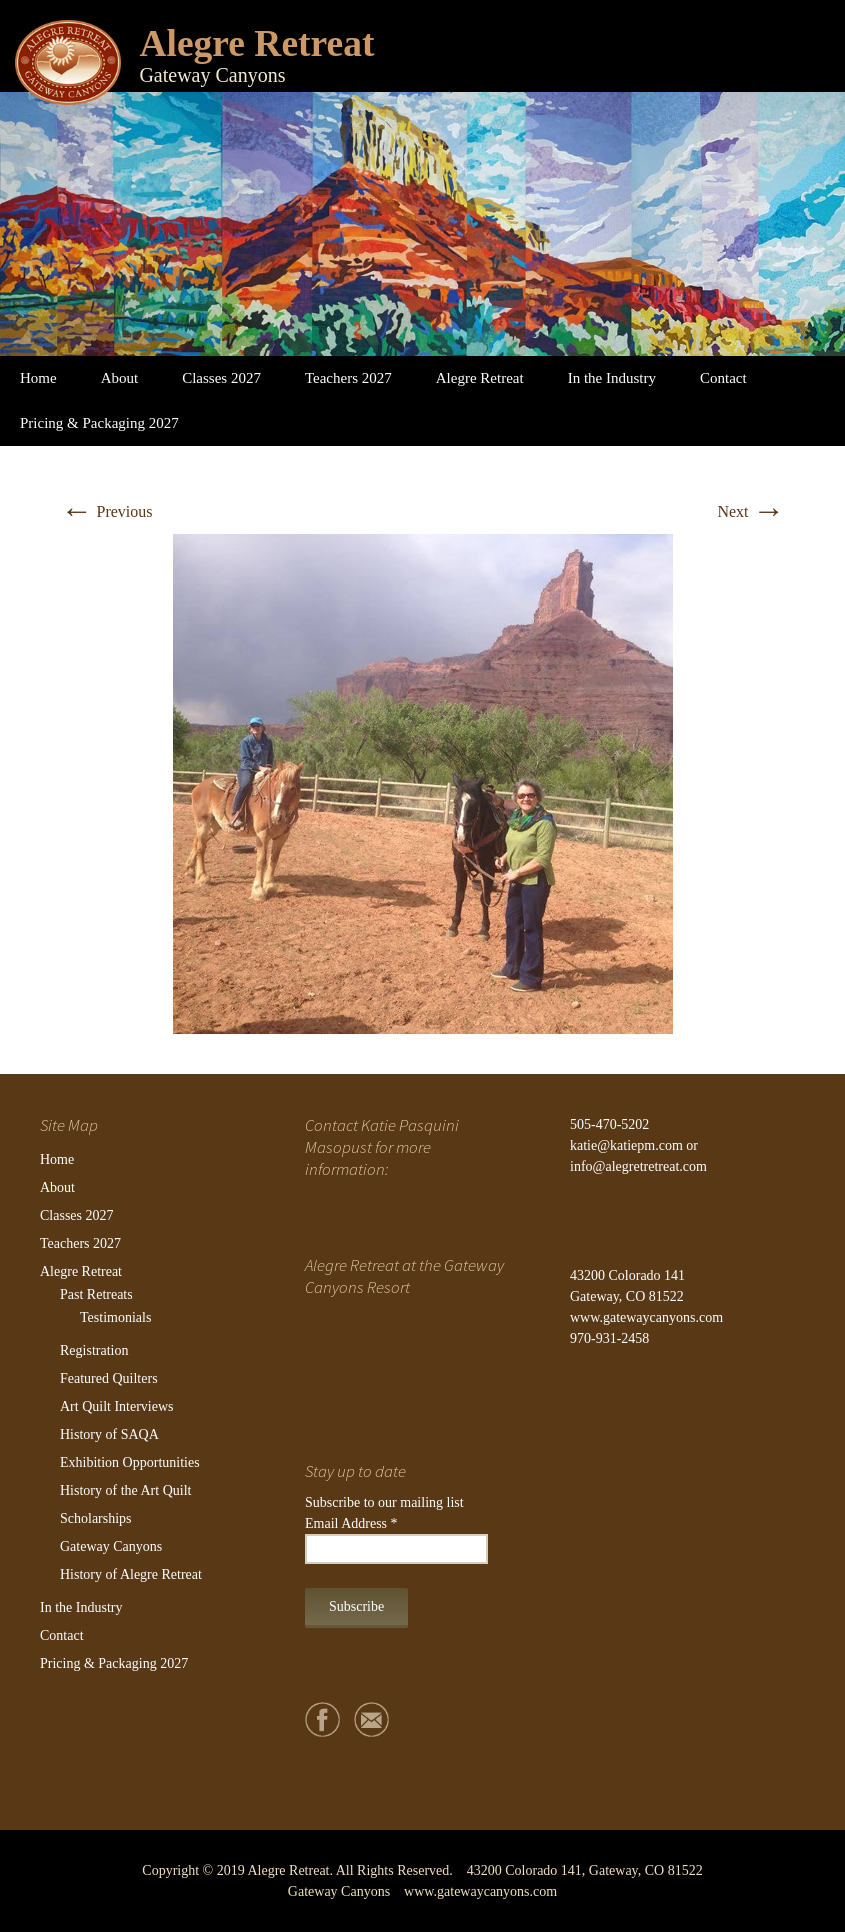 The height and width of the screenshot is (1932, 845). Describe the element at coordinates (348, 378) in the screenshot. I see `Teachers 2027` at that location.